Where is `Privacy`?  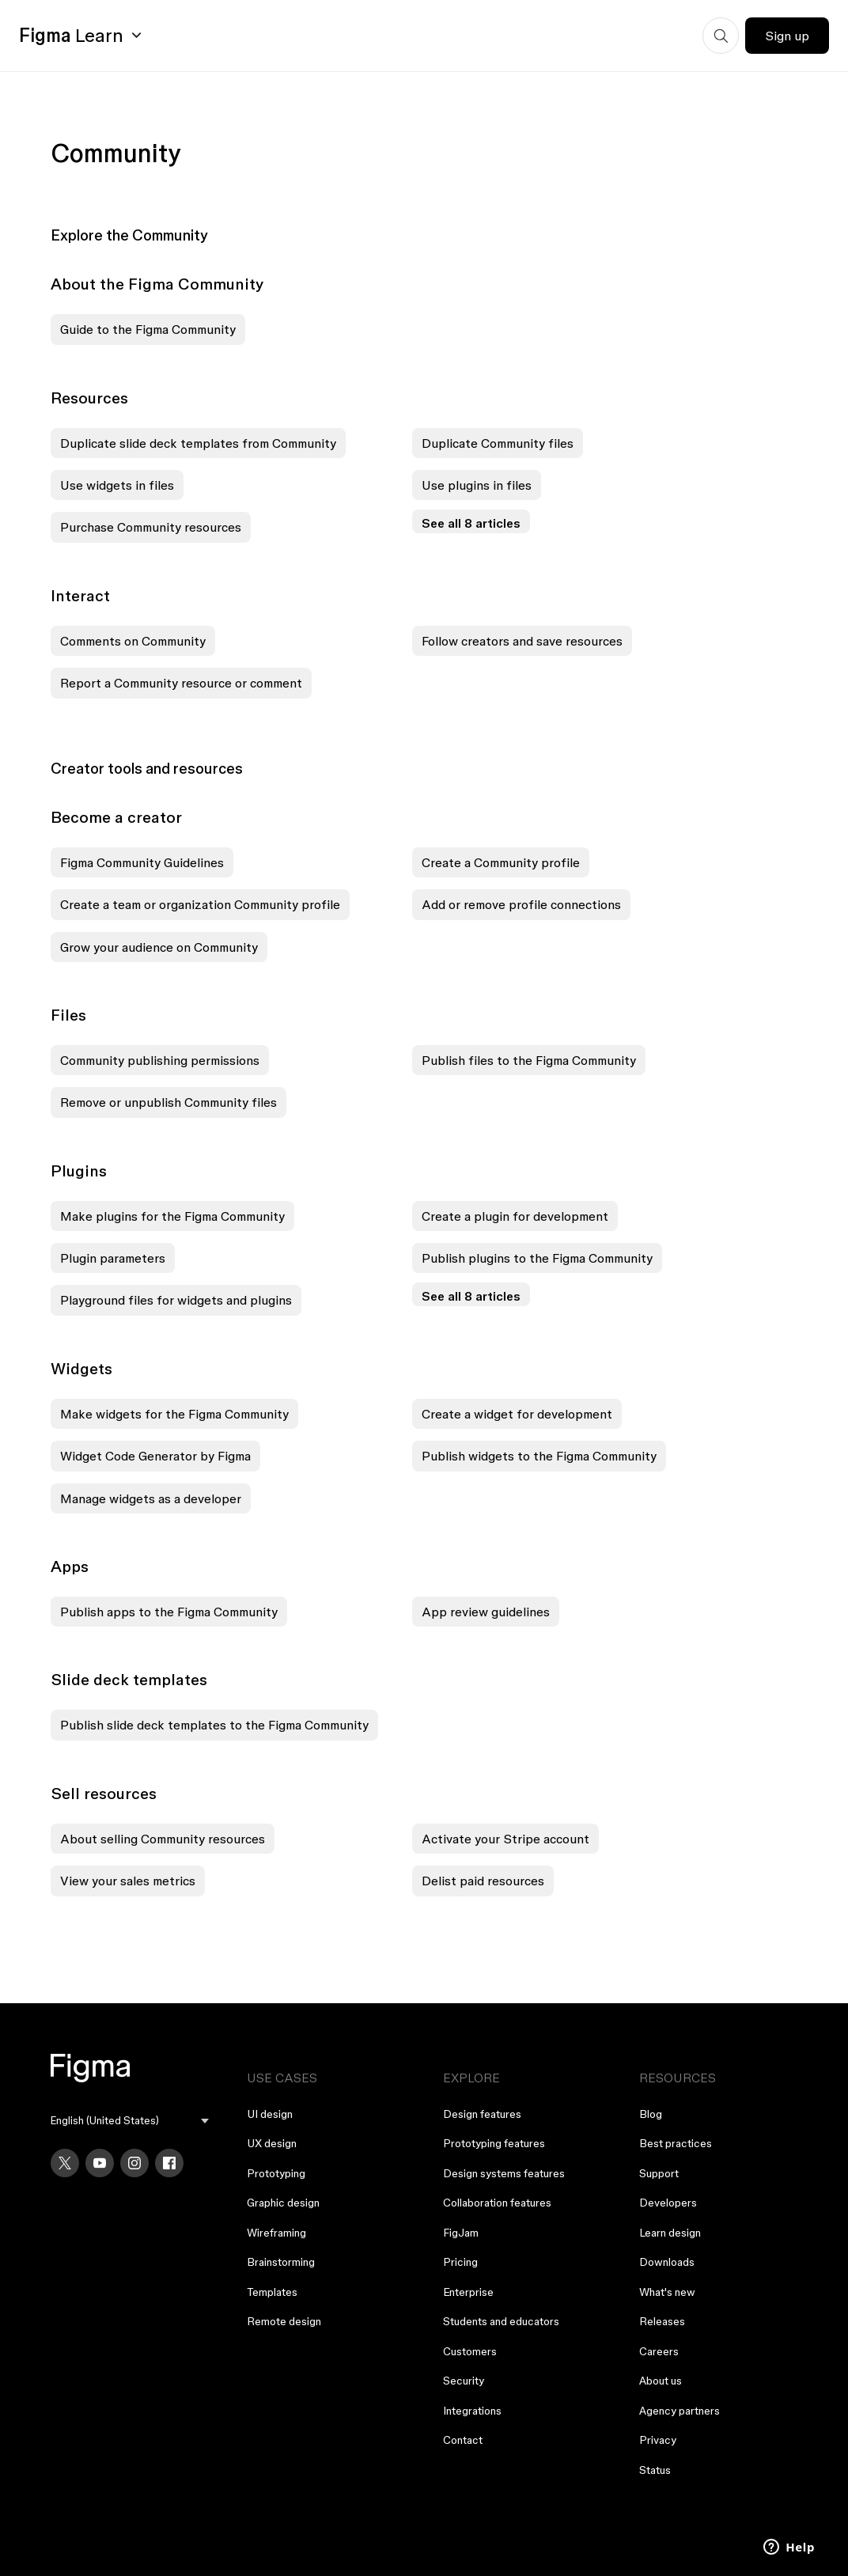 Privacy is located at coordinates (657, 2440).